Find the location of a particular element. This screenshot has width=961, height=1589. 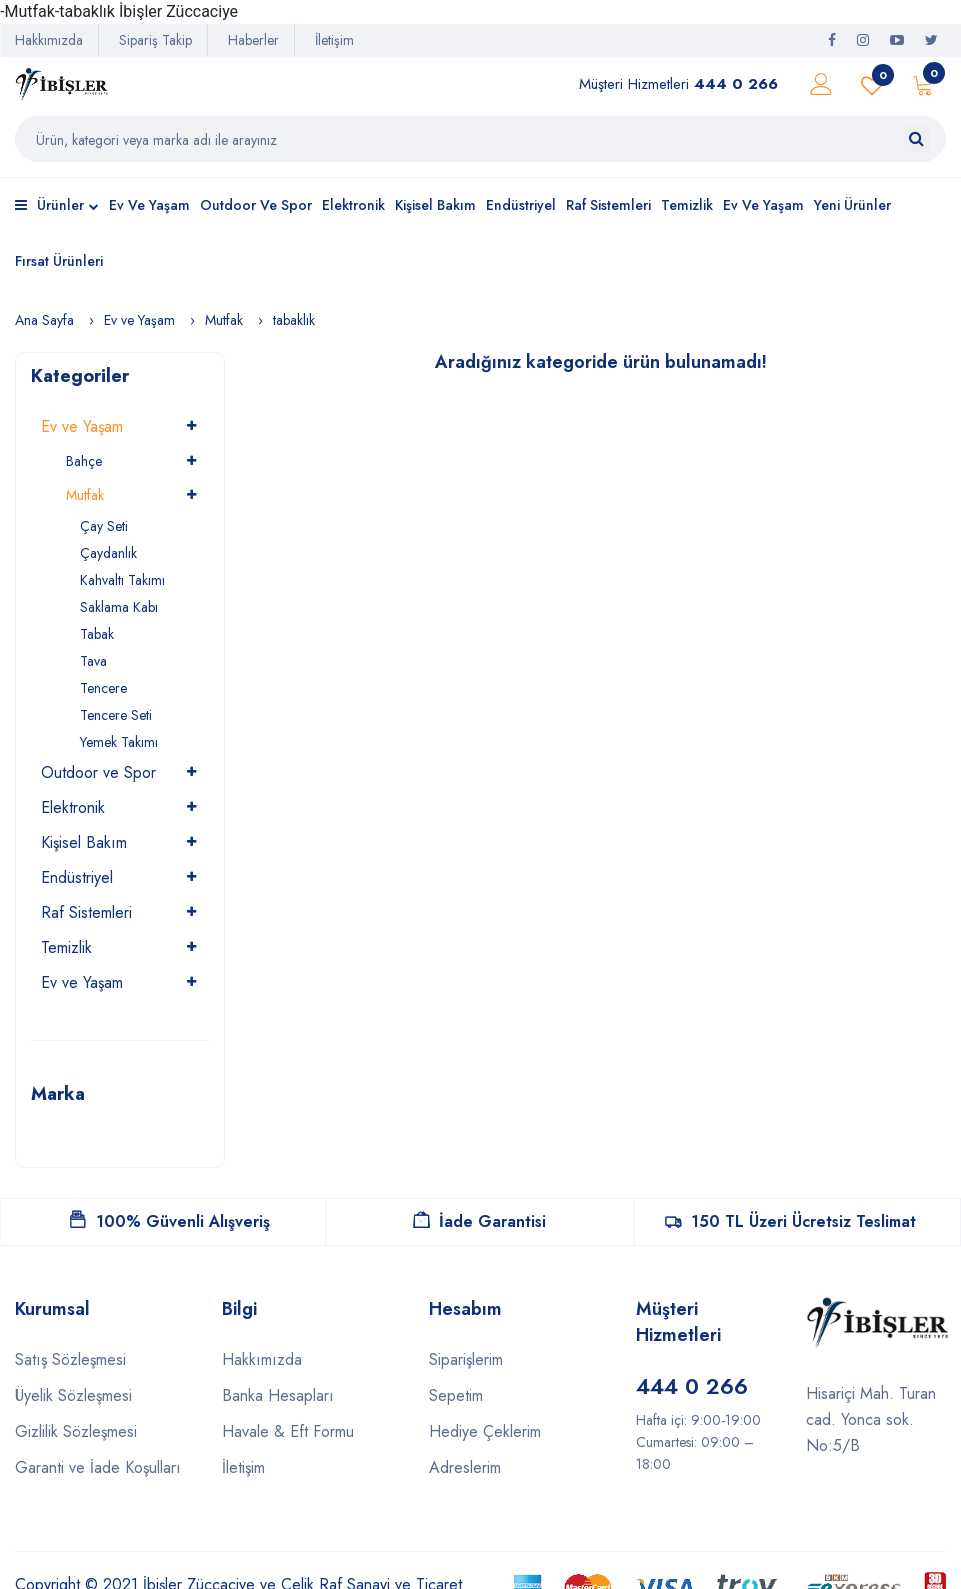

Banka Hesapları is located at coordinates (278, 1395).